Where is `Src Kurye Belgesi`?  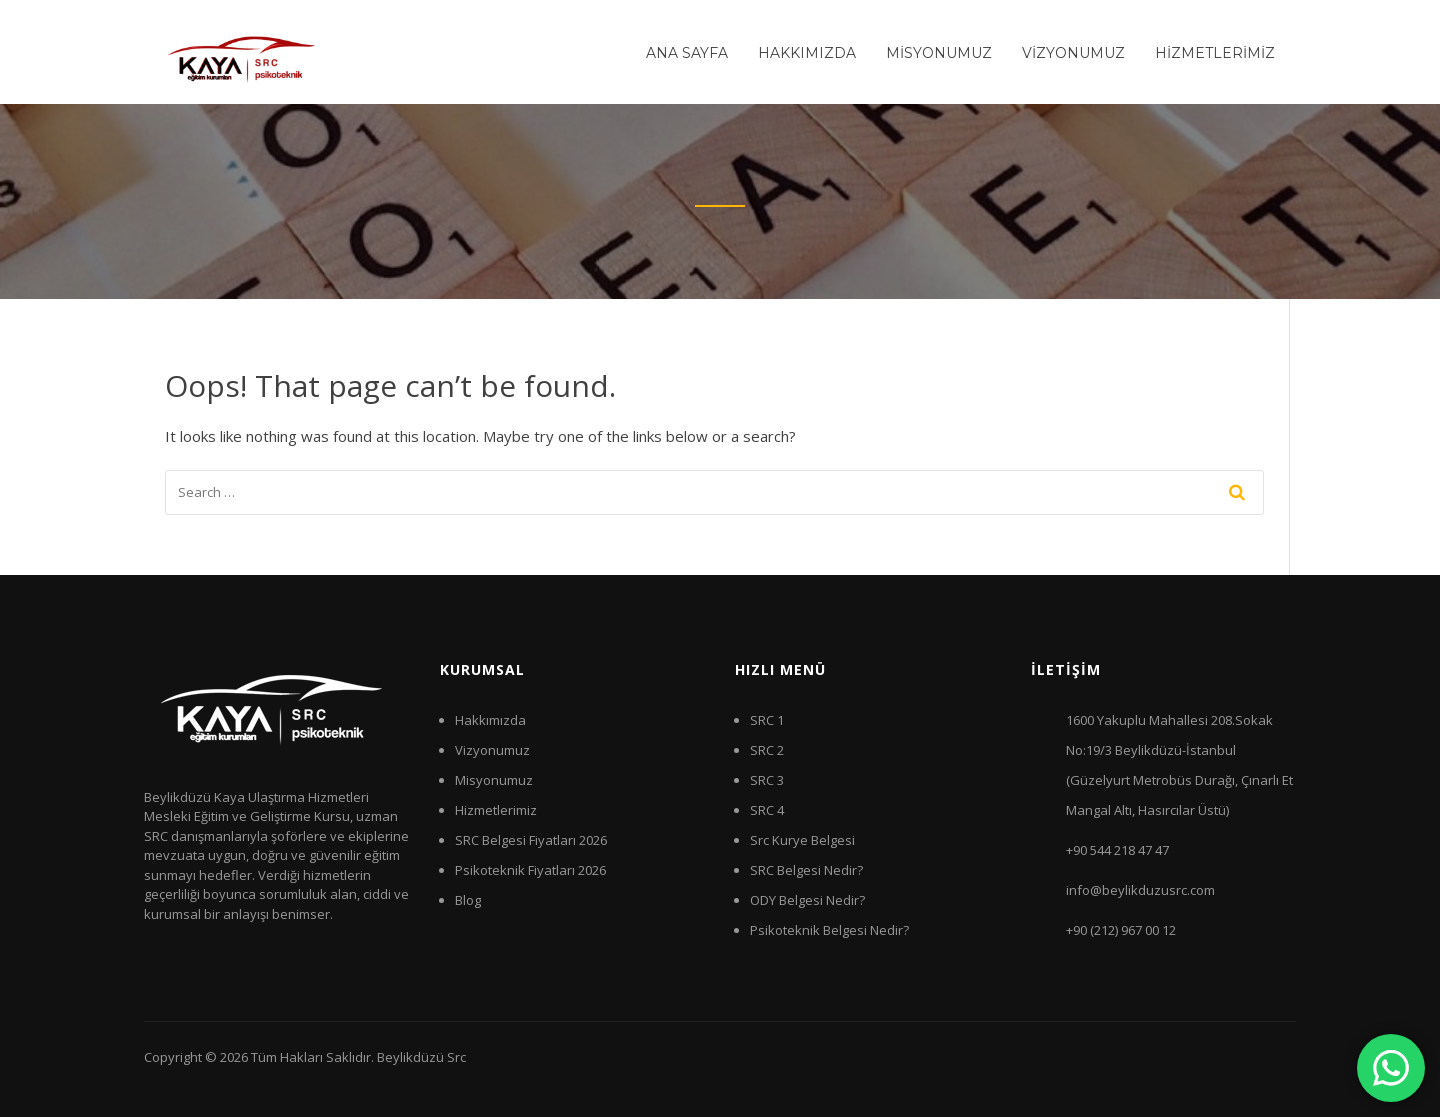
Src Kurye Belgesi is located at coordinates (802, 840).